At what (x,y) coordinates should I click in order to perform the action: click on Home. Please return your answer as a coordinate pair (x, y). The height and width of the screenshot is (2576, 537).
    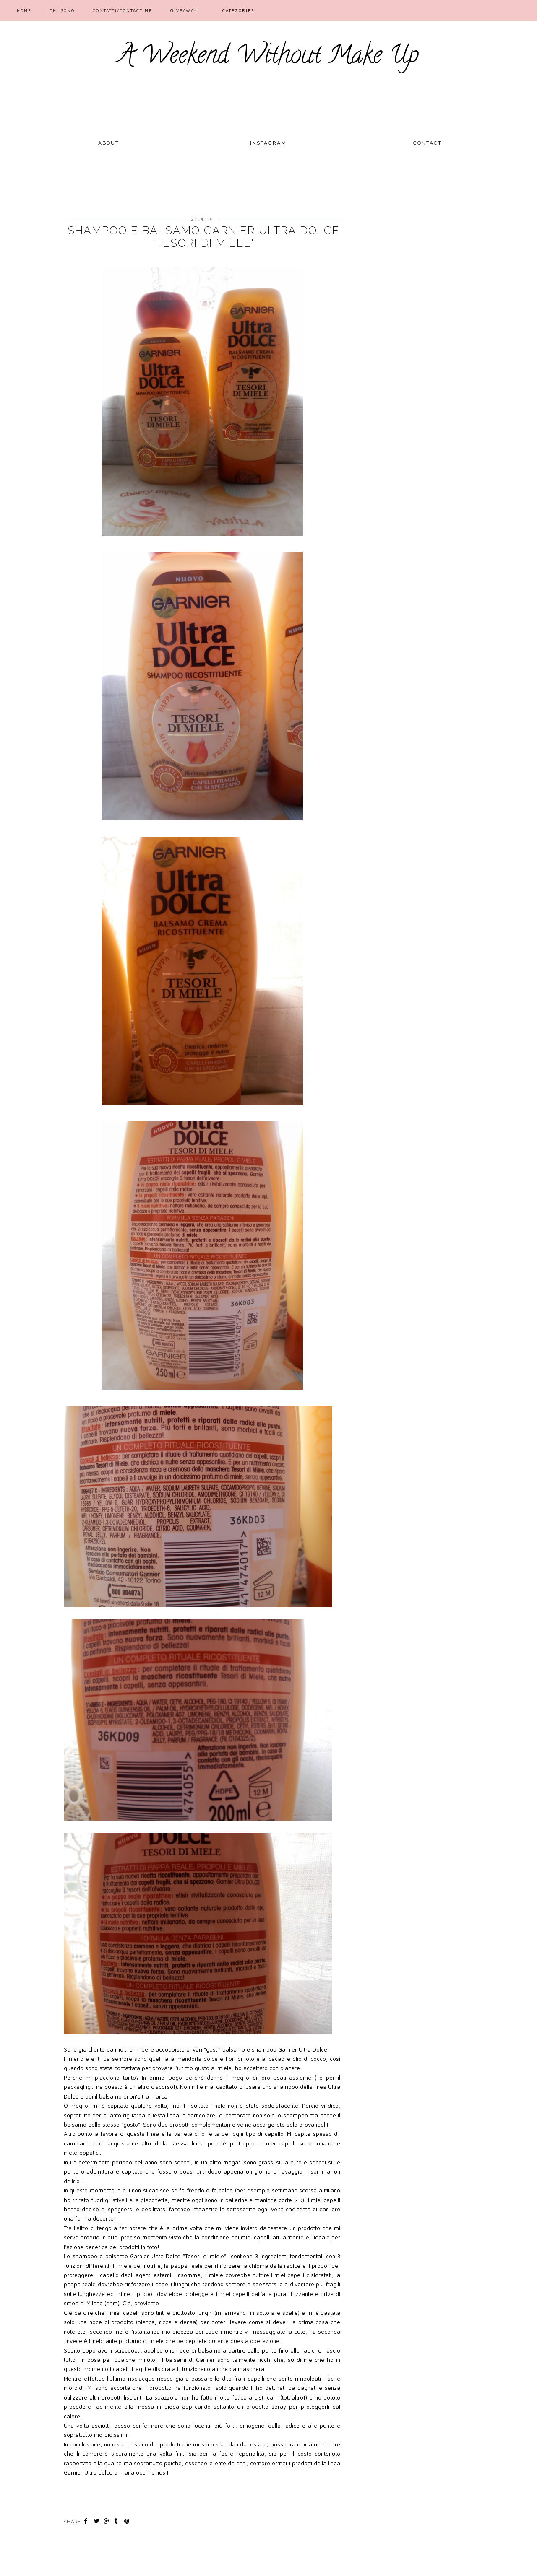
    Looking at the image, I should click on (24, 10).